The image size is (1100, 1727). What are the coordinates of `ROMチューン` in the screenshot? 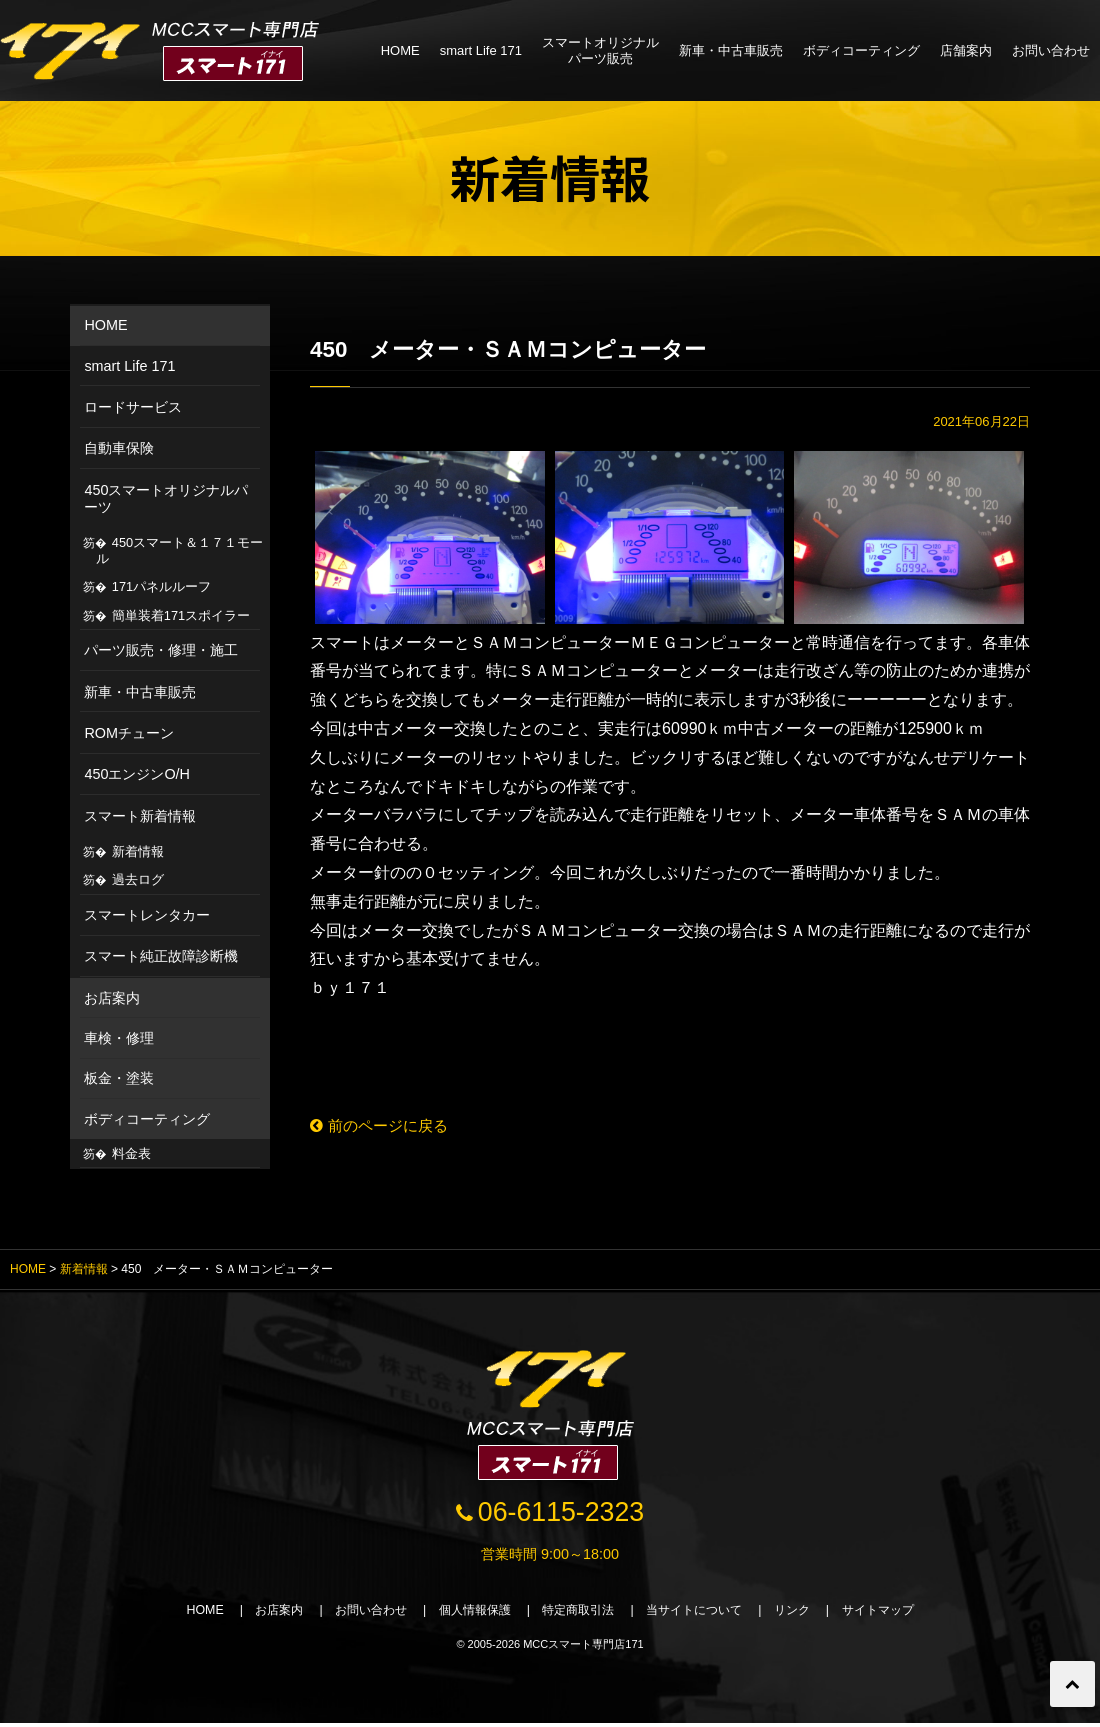 It's located at (129, 733).